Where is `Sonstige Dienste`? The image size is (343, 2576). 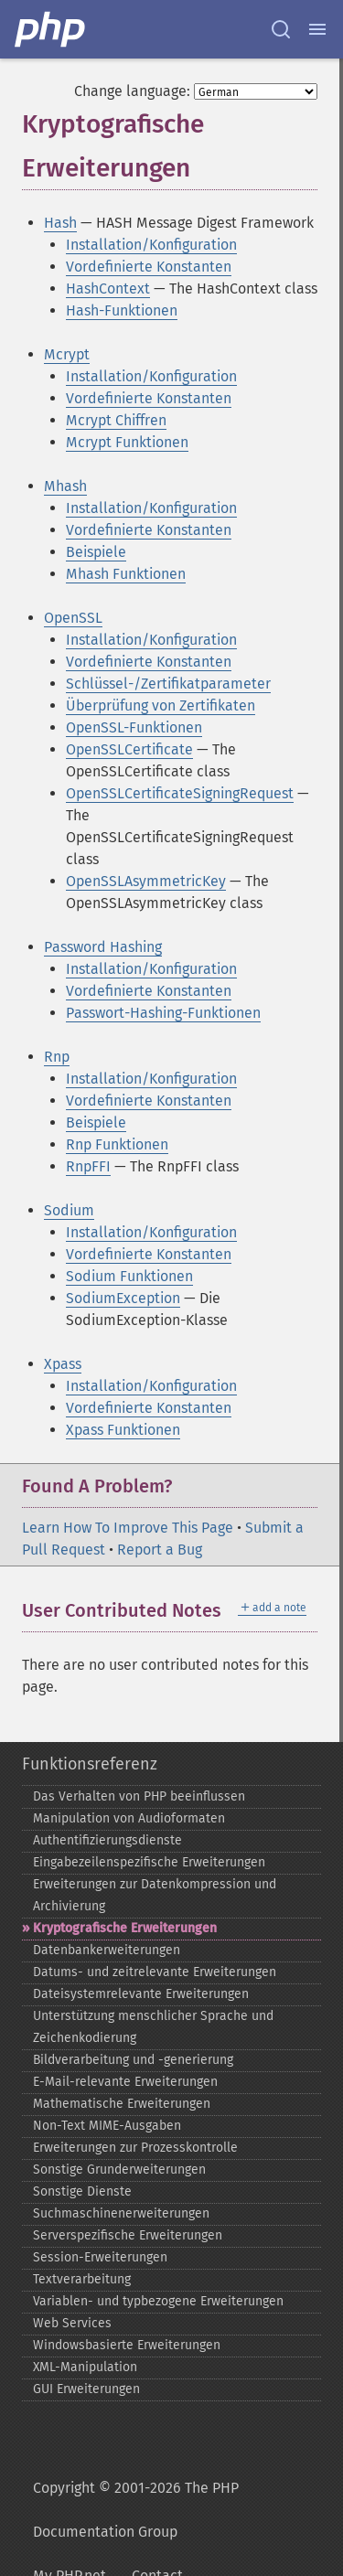
Sonstige Dienste is located at coordinates (82, 2191).